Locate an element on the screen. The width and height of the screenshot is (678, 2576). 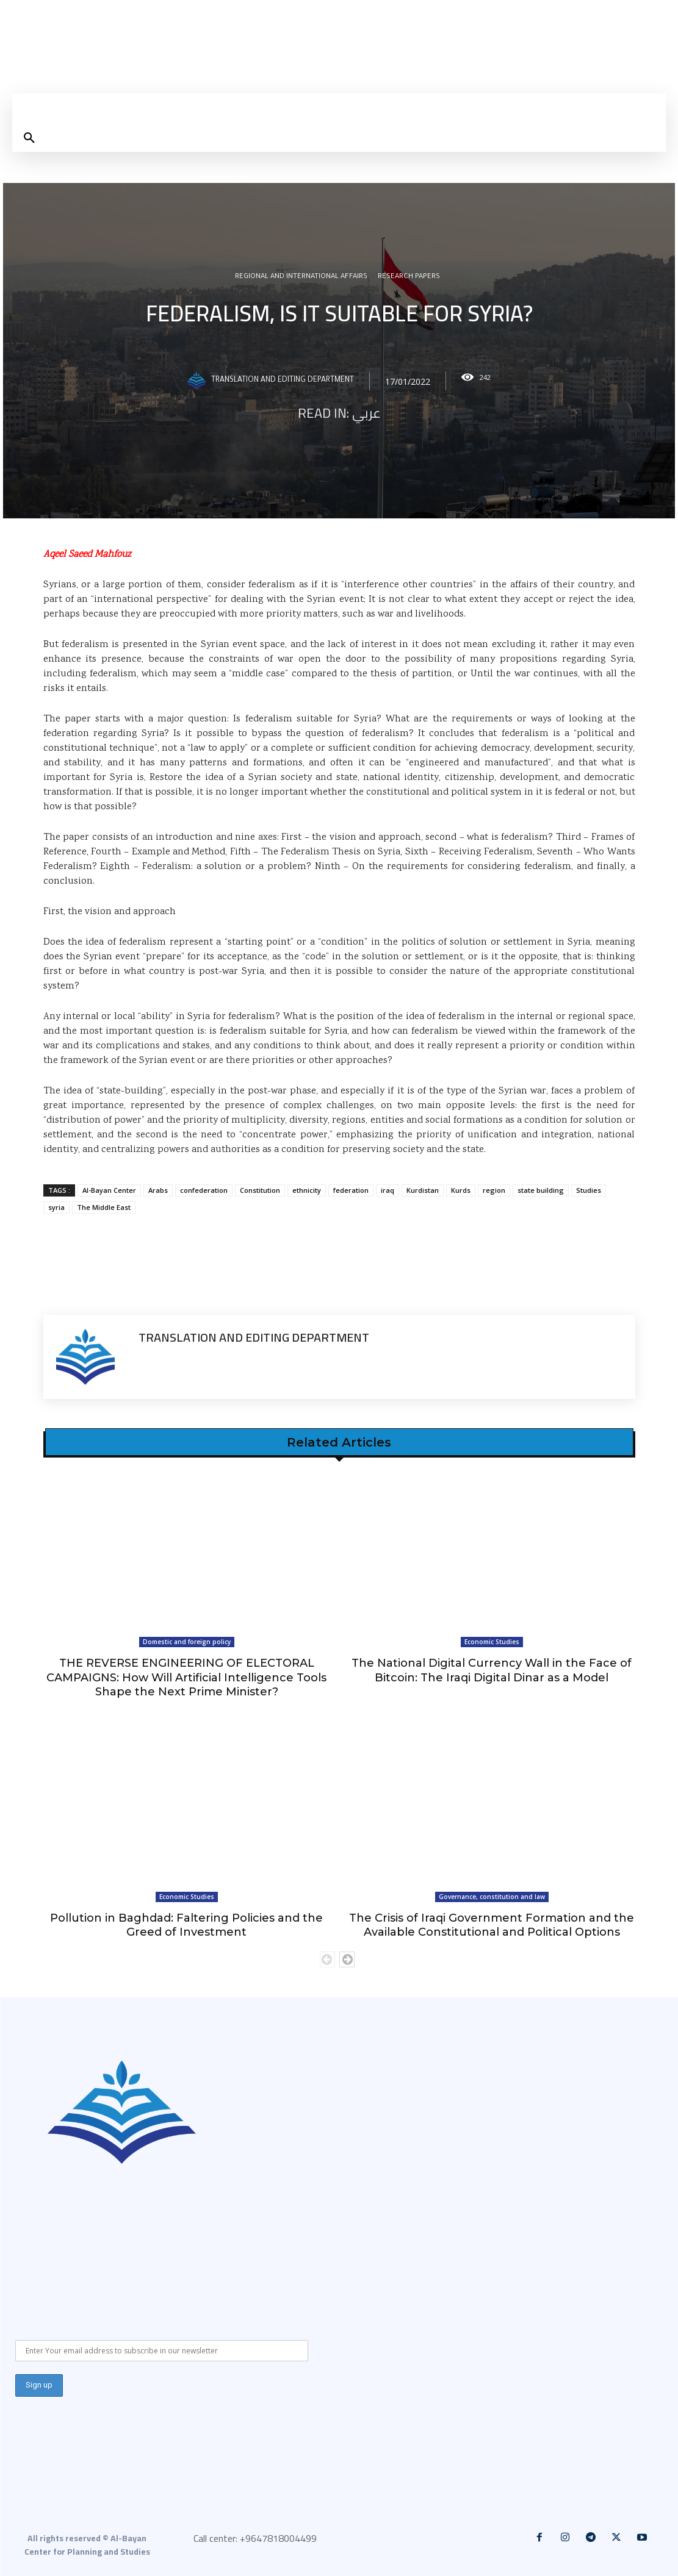
Arabs is located at coordinates (158, 1190).